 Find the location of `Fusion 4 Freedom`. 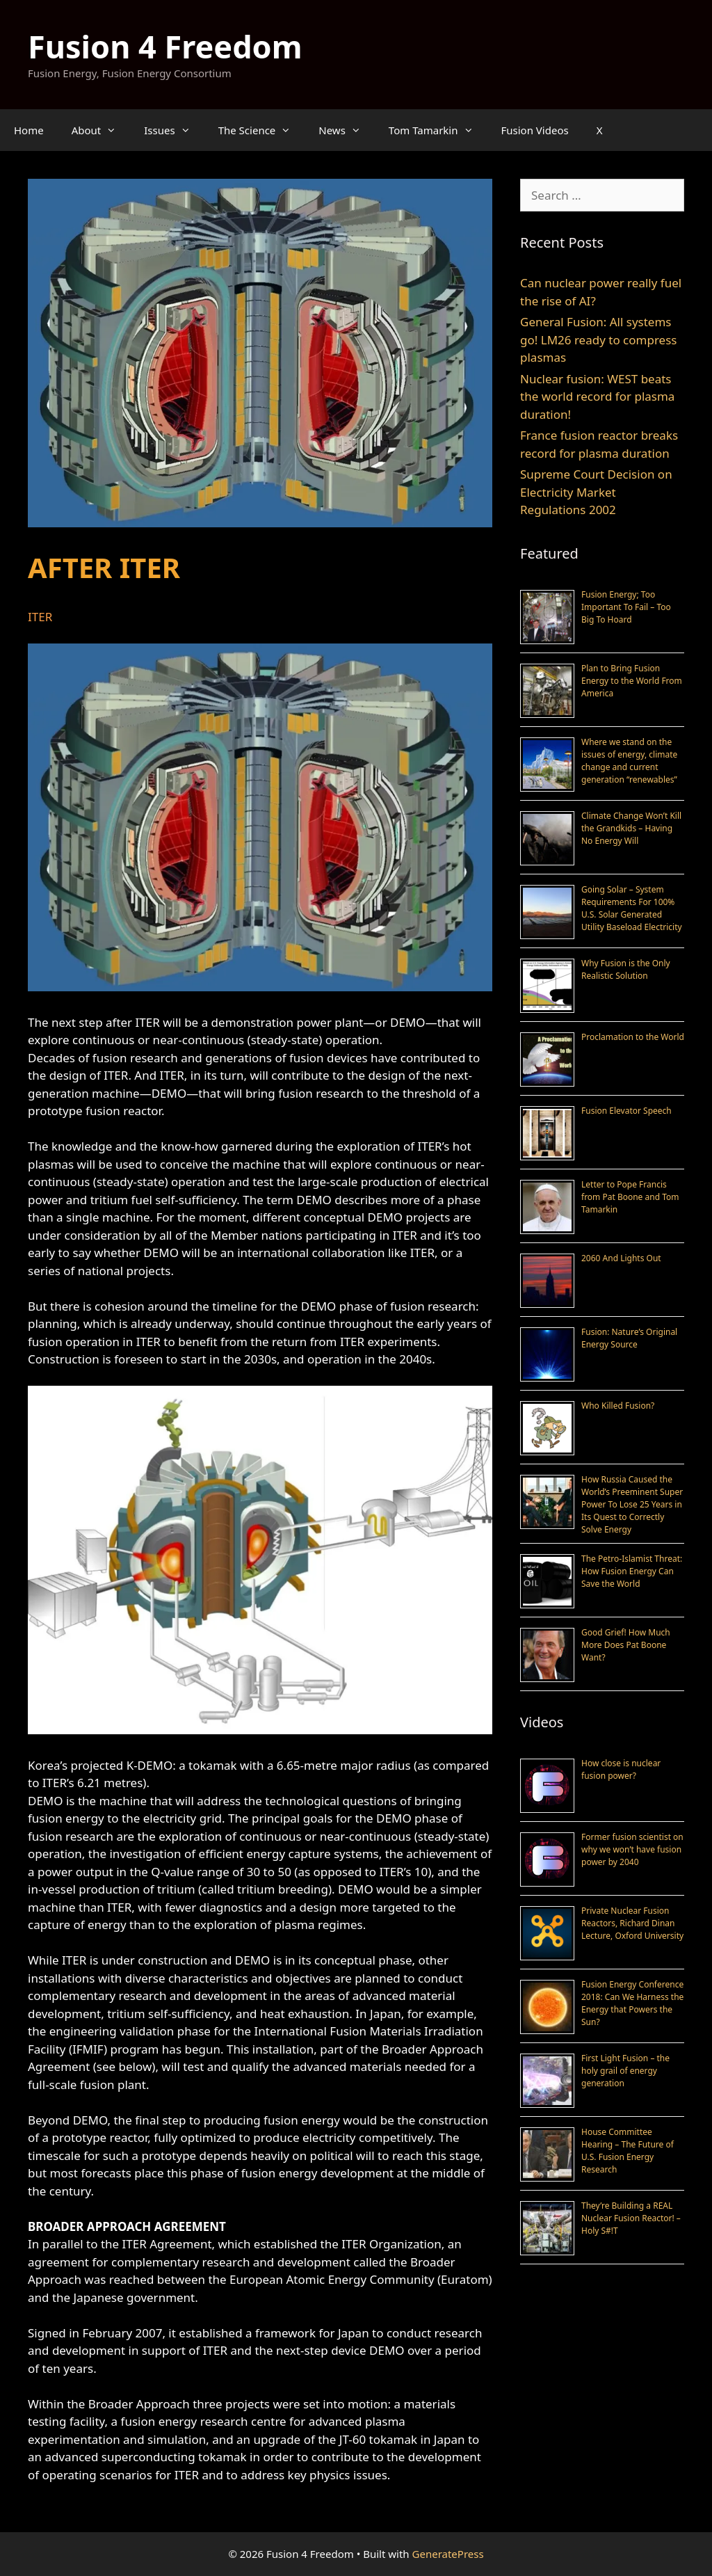

Fusion 4 Freedom is located at coordinates (165, 46).